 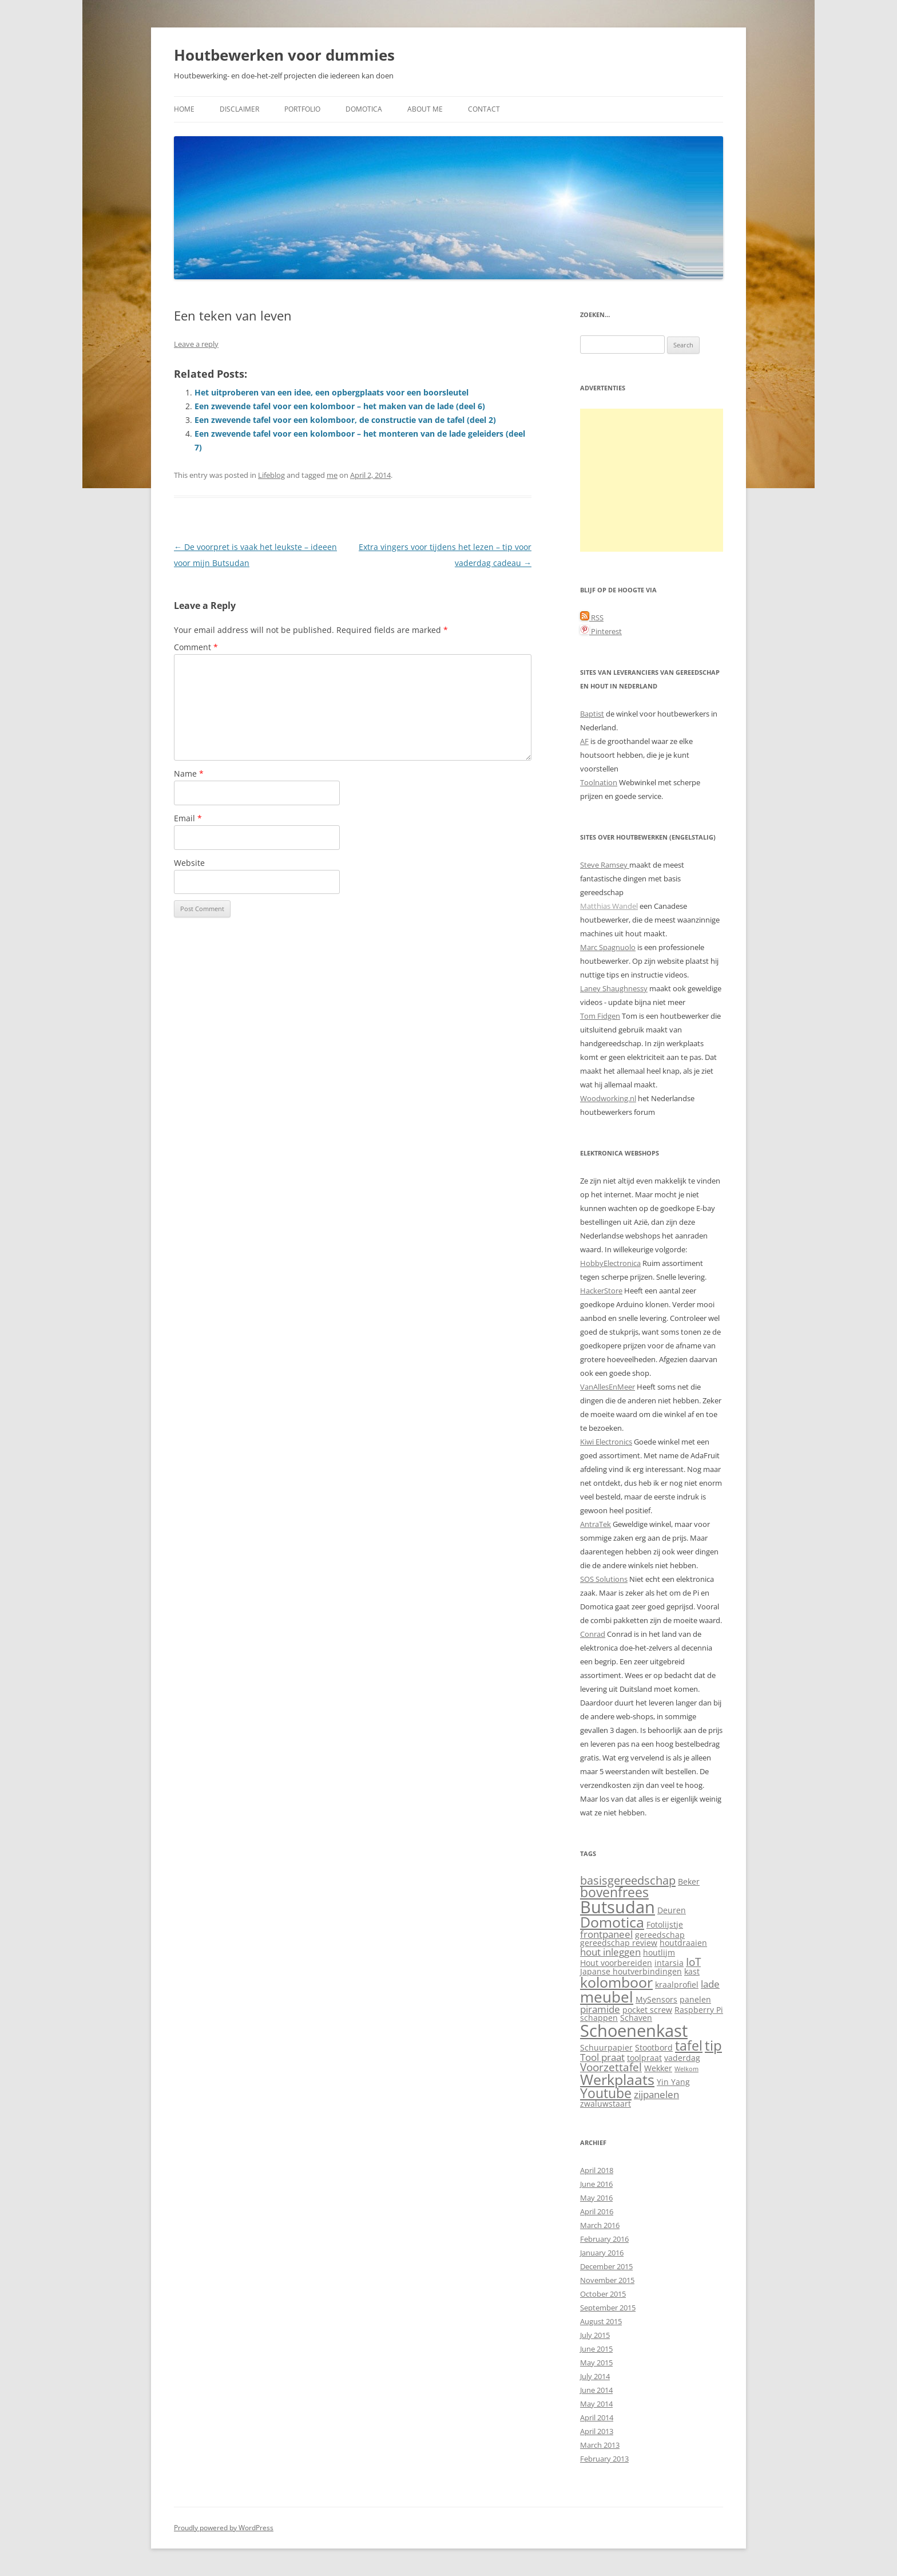 I want to click on RSS, so click(x=592, y=617).